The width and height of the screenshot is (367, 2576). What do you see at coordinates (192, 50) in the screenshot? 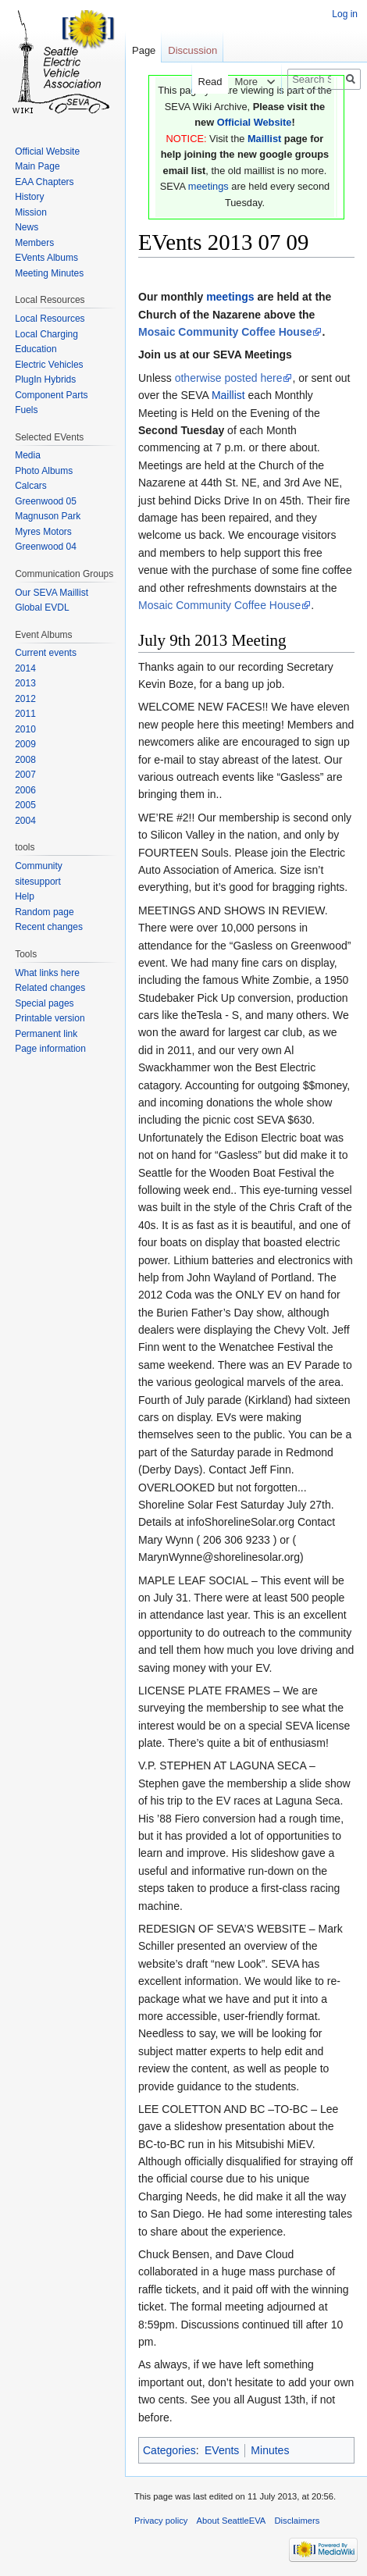
I see `Discussion` at bounding box center [192, 50].